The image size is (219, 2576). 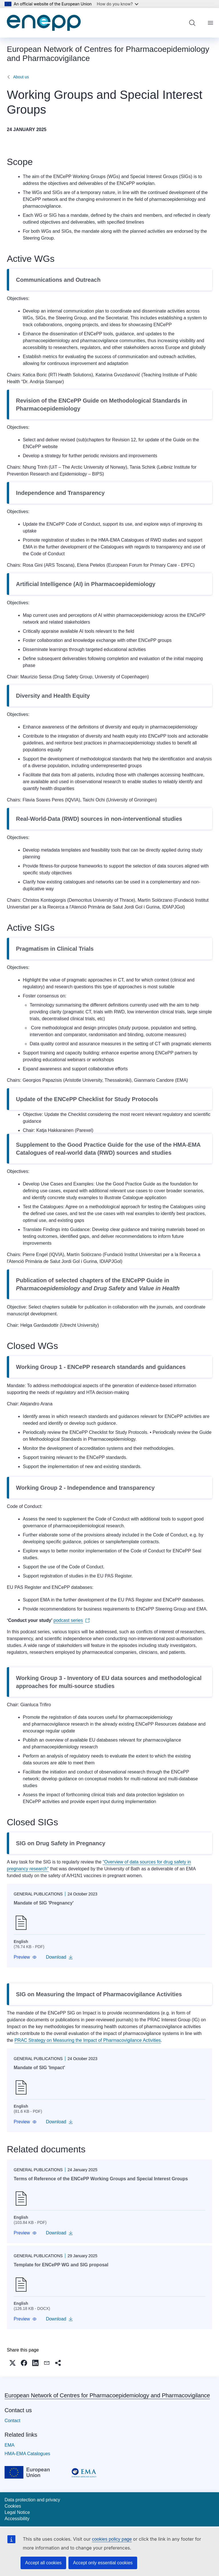 What do you see at coordinates (43, 2562) in the screenshot?
I see `Accept all cookies` at bounding box center [43, 2562].